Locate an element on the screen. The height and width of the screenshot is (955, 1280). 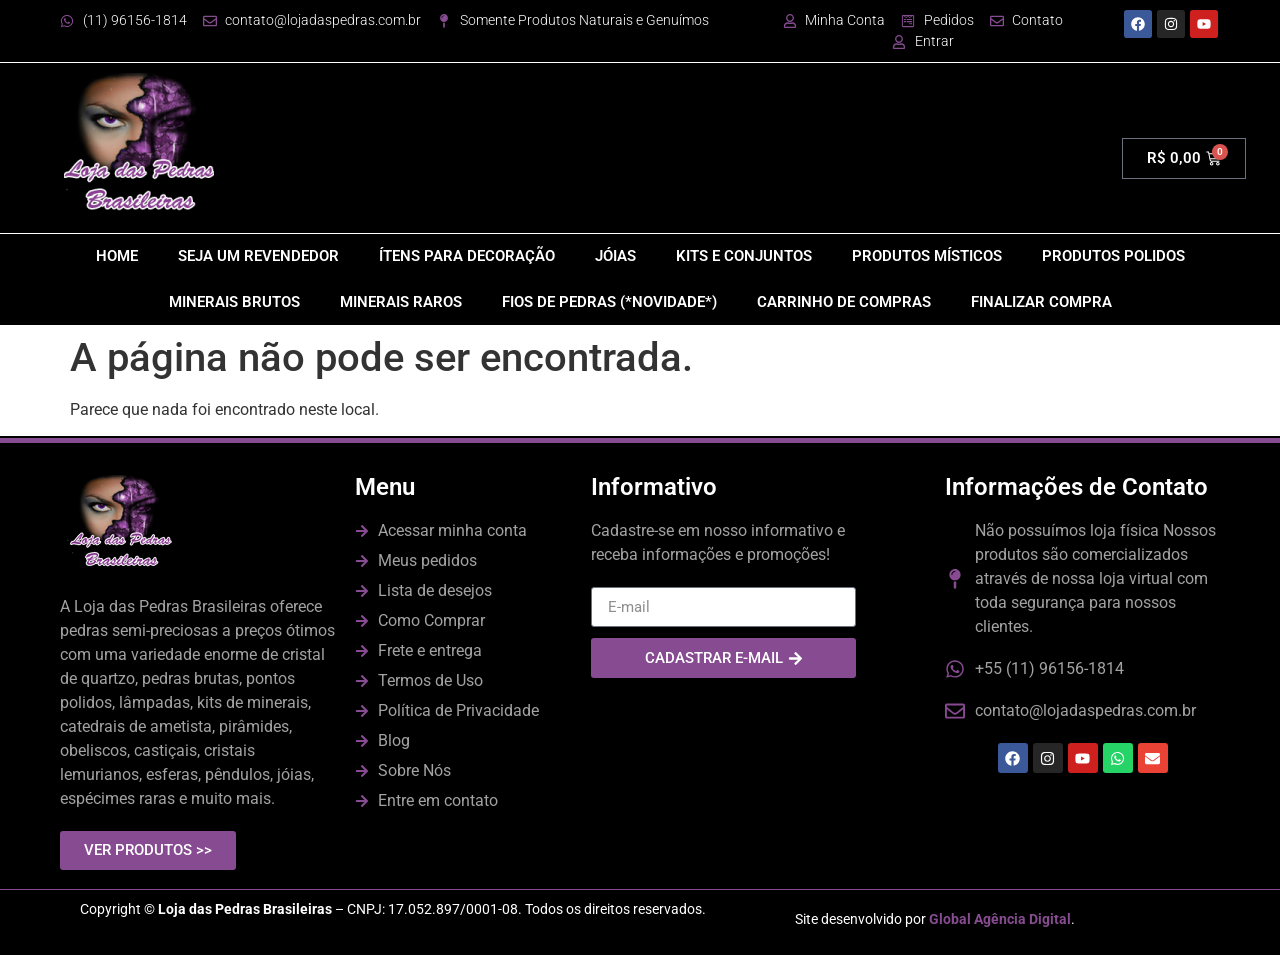
HOME is located at coordinates (117, 256).